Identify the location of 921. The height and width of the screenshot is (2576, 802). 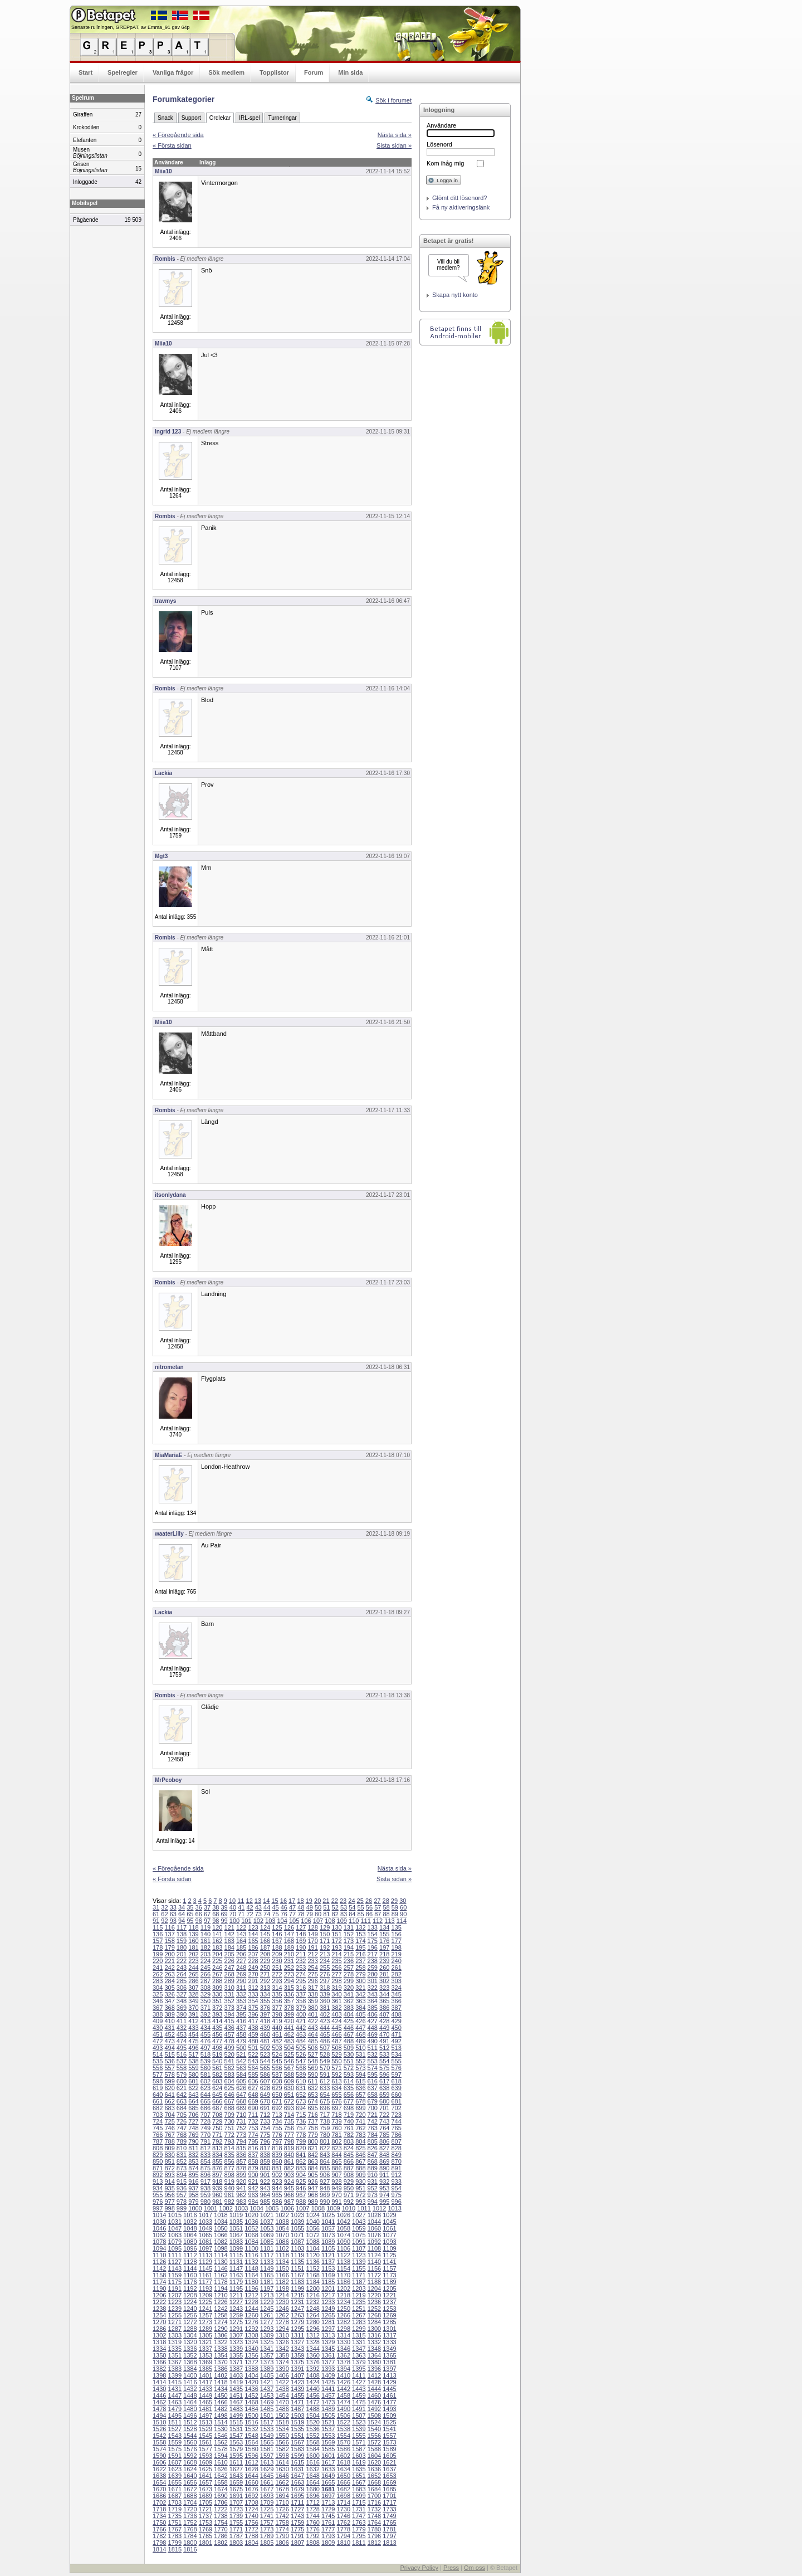
(253, 2181).